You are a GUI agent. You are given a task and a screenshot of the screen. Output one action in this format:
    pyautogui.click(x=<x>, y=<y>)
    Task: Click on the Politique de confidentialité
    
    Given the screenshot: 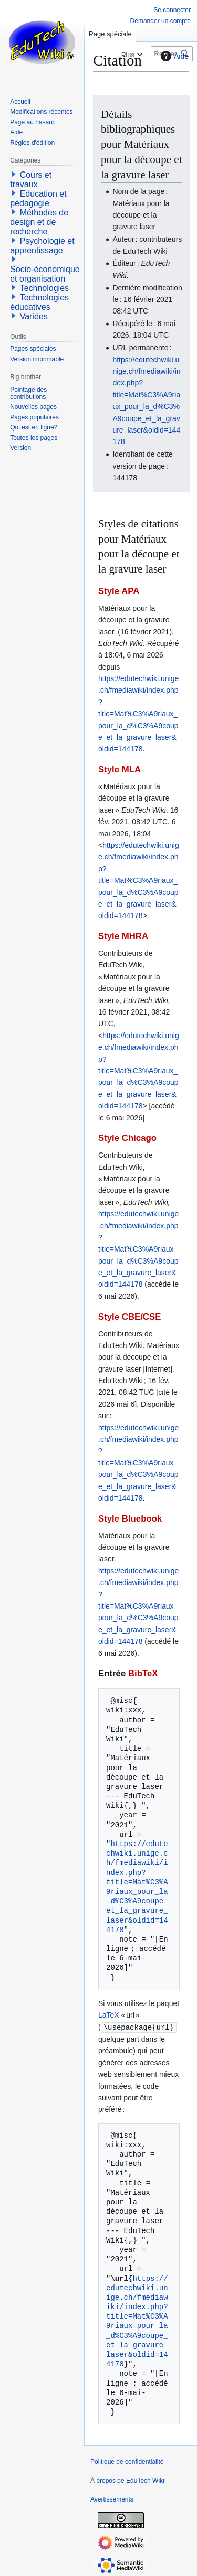 What is the action you would take?
    pyautogui.click(x=126, y=2461)
    